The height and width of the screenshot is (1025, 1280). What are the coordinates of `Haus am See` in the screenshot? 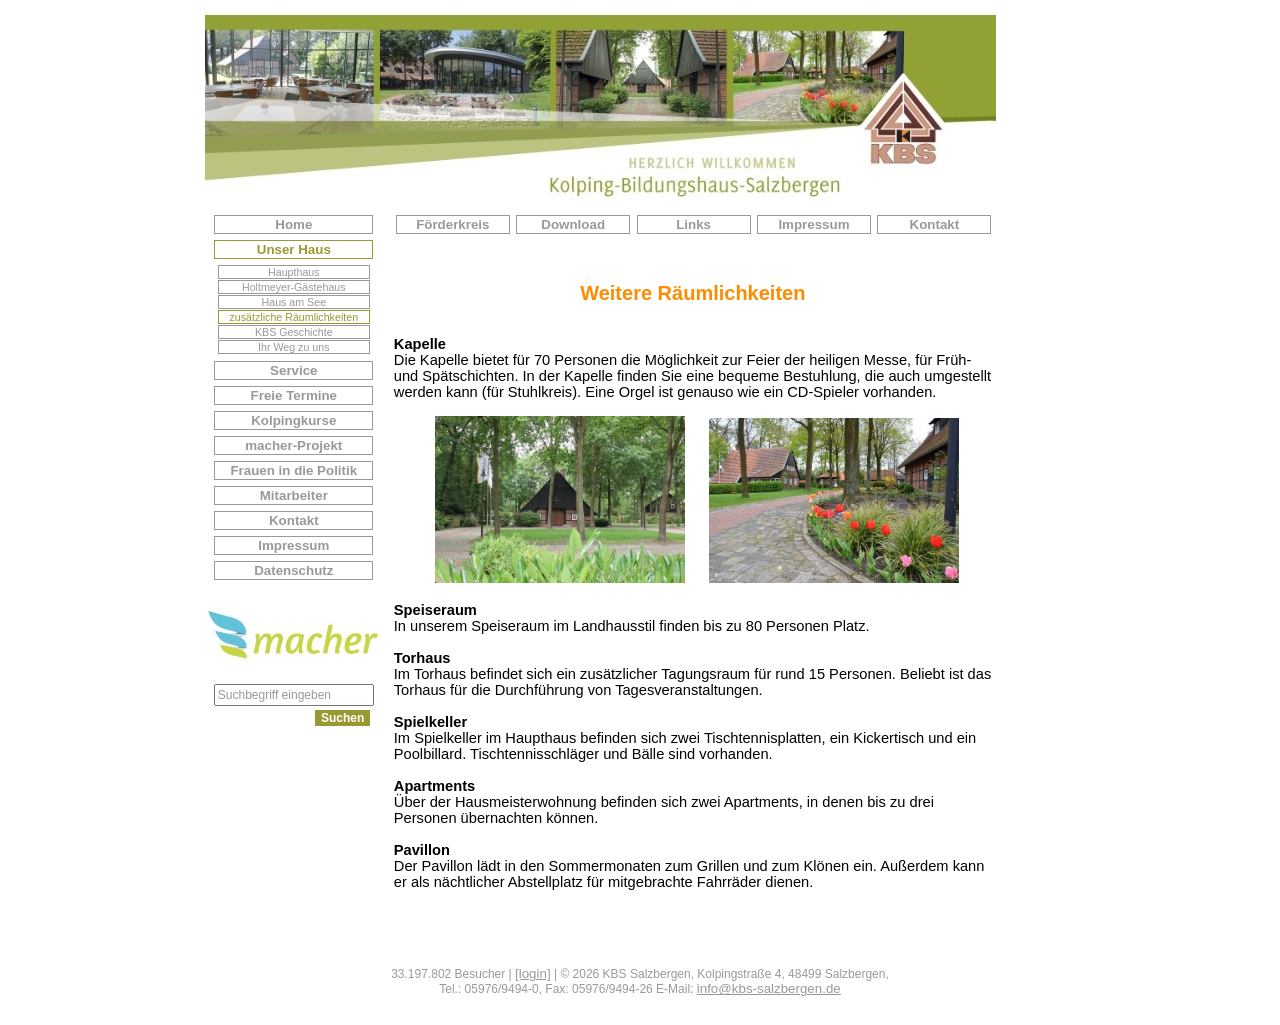 It's located at (294, 302).